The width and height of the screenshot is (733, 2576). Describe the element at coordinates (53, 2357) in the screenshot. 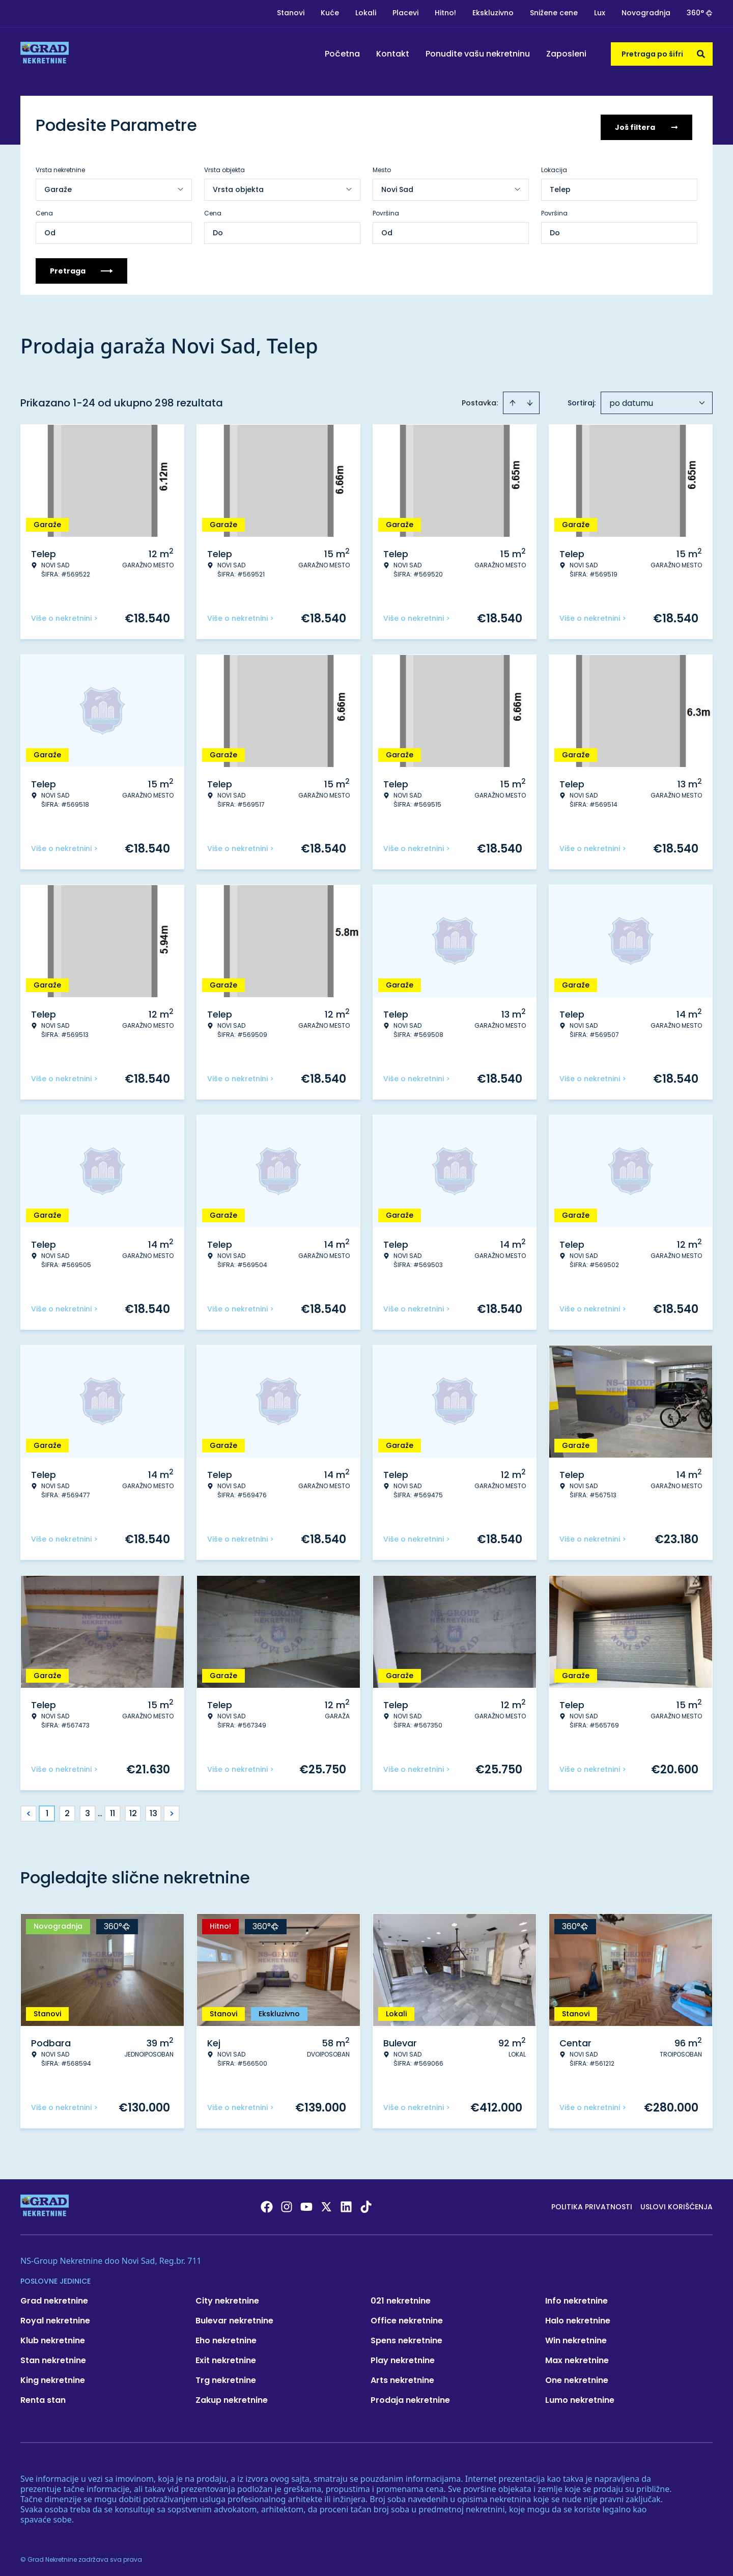

I see `Stan nekretnine` at that location.